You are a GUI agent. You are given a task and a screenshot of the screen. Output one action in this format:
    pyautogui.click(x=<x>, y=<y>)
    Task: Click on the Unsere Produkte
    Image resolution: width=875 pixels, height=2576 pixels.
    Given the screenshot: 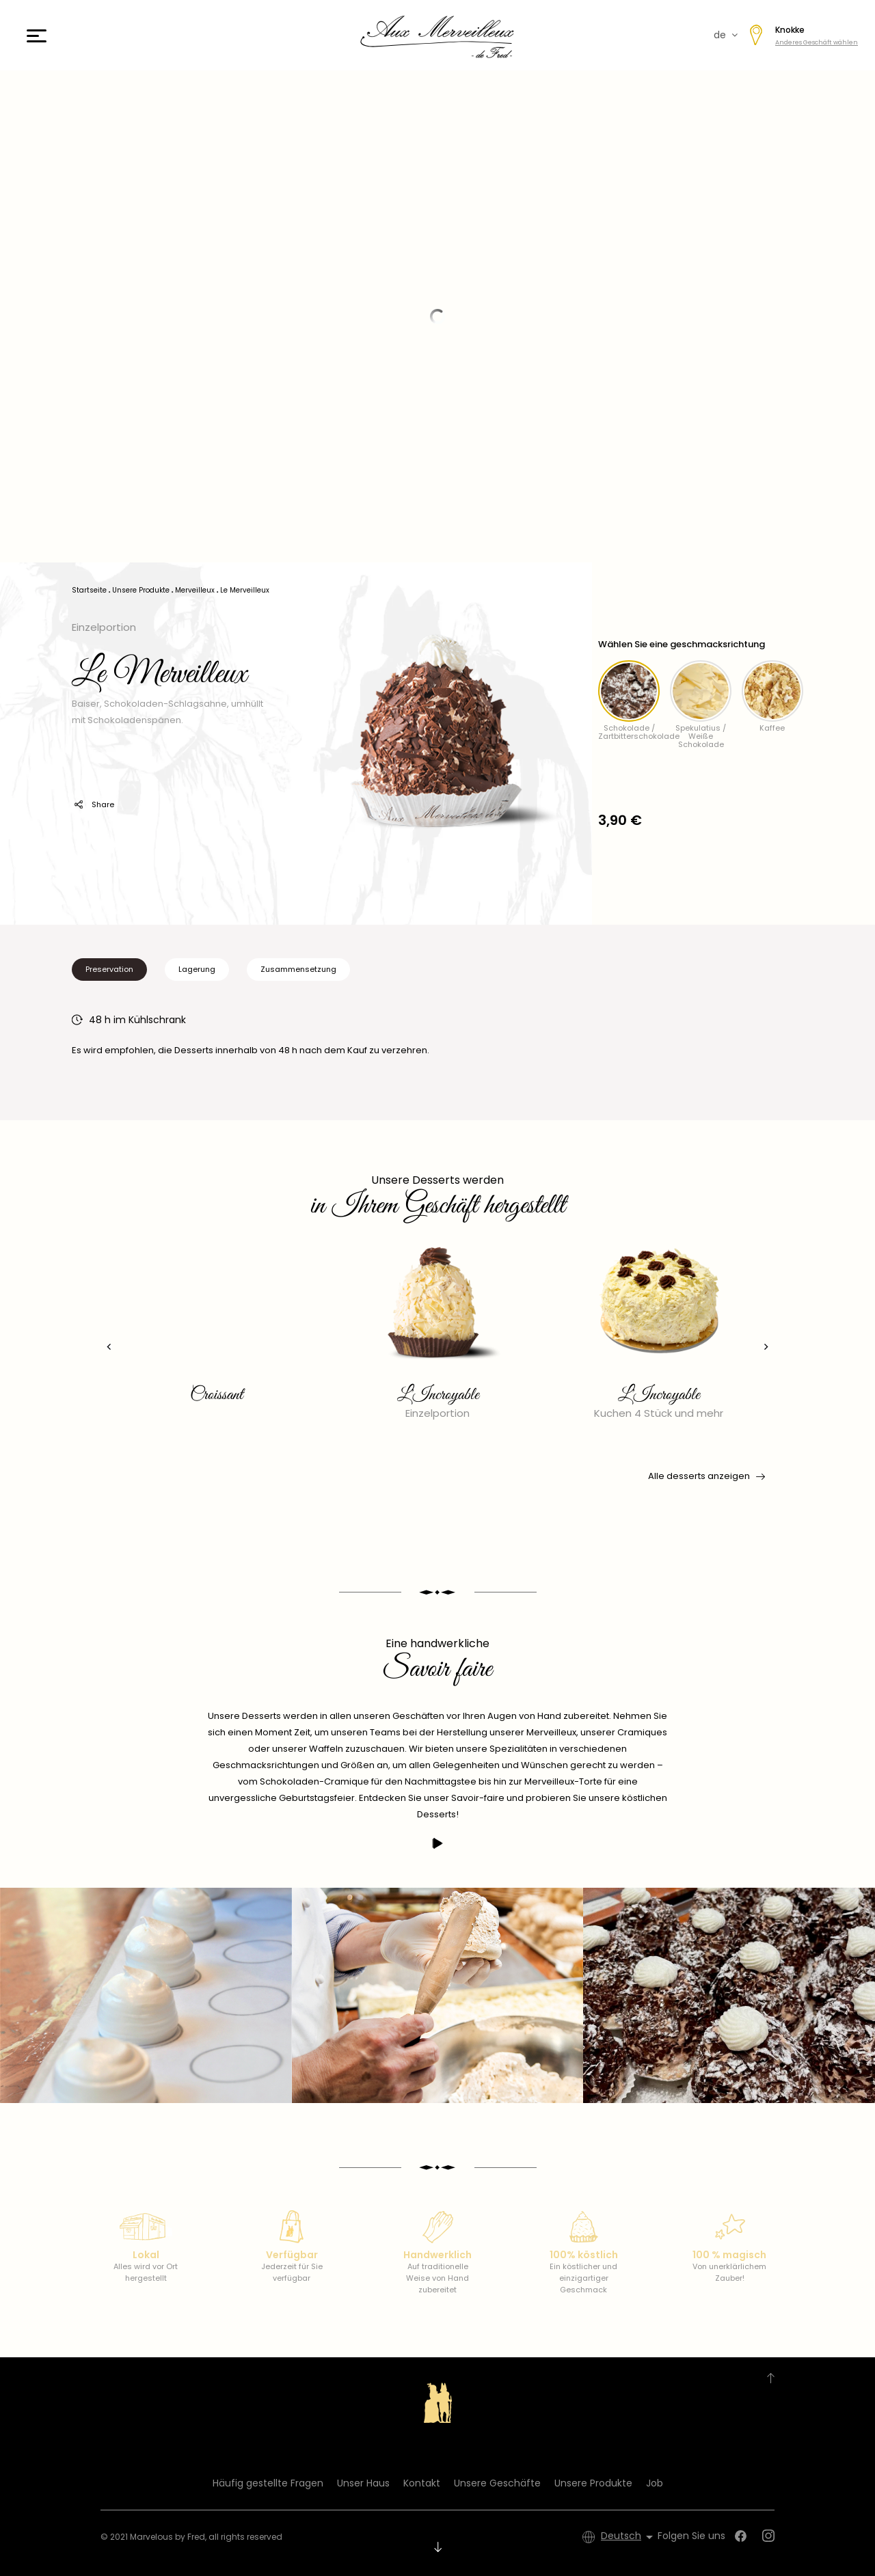 What is the action you would take?
    pyautogui.click(x=593, y=2483)
    